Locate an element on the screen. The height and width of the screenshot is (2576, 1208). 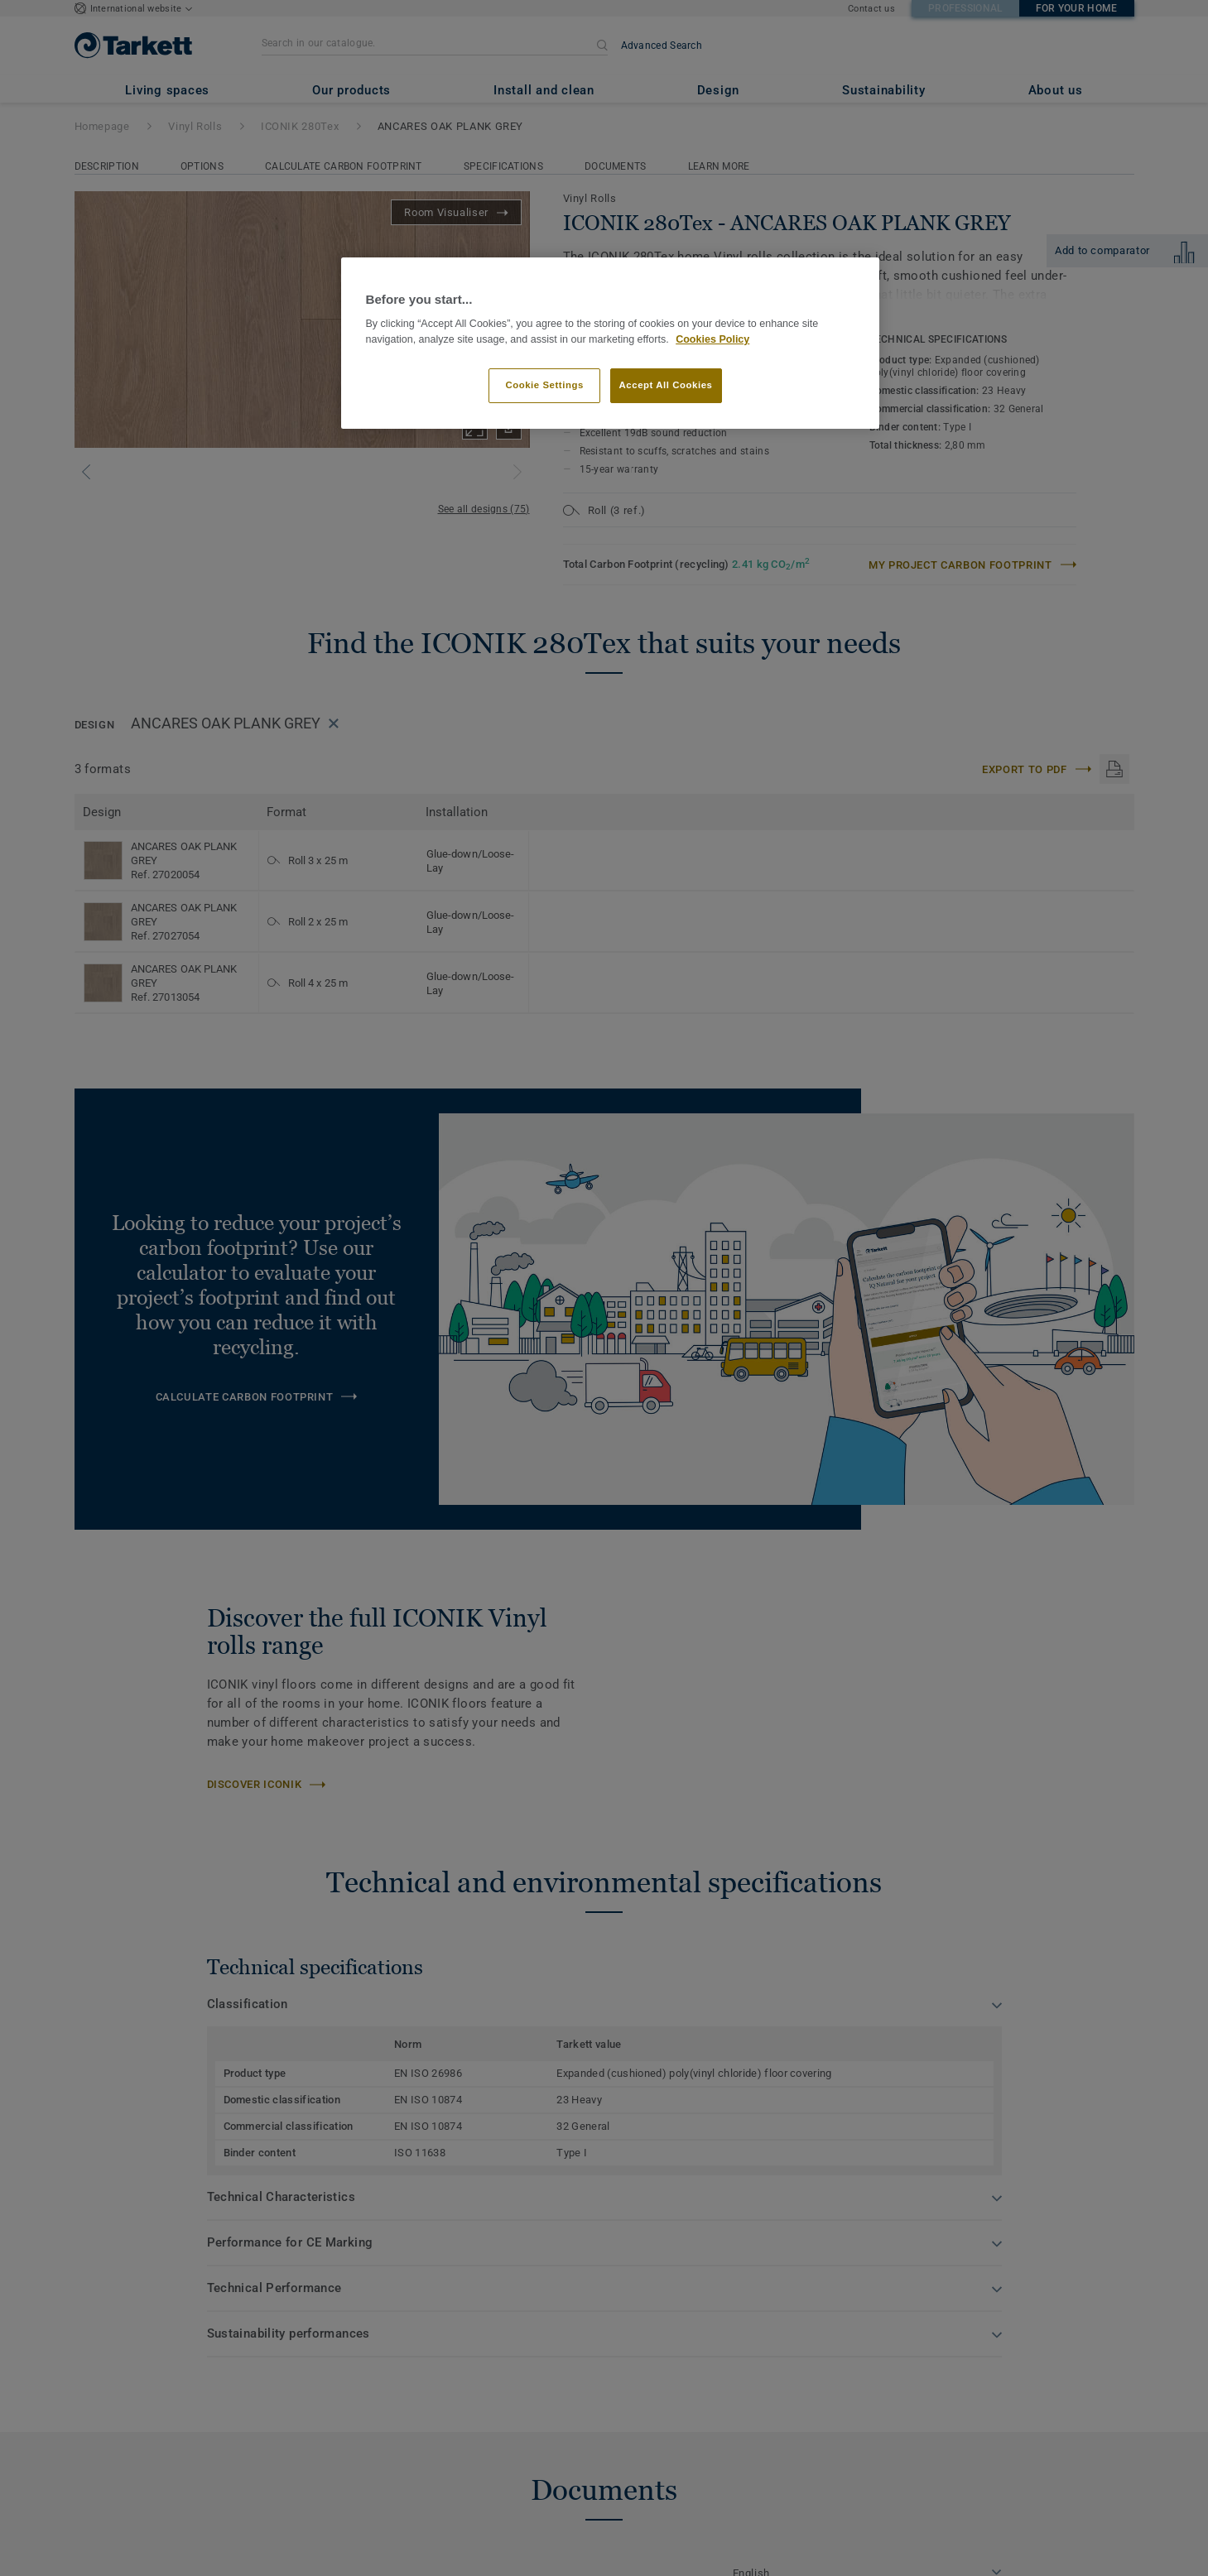
Cookies Policy [More information about your privacy] is located at coordinates (712, 339).